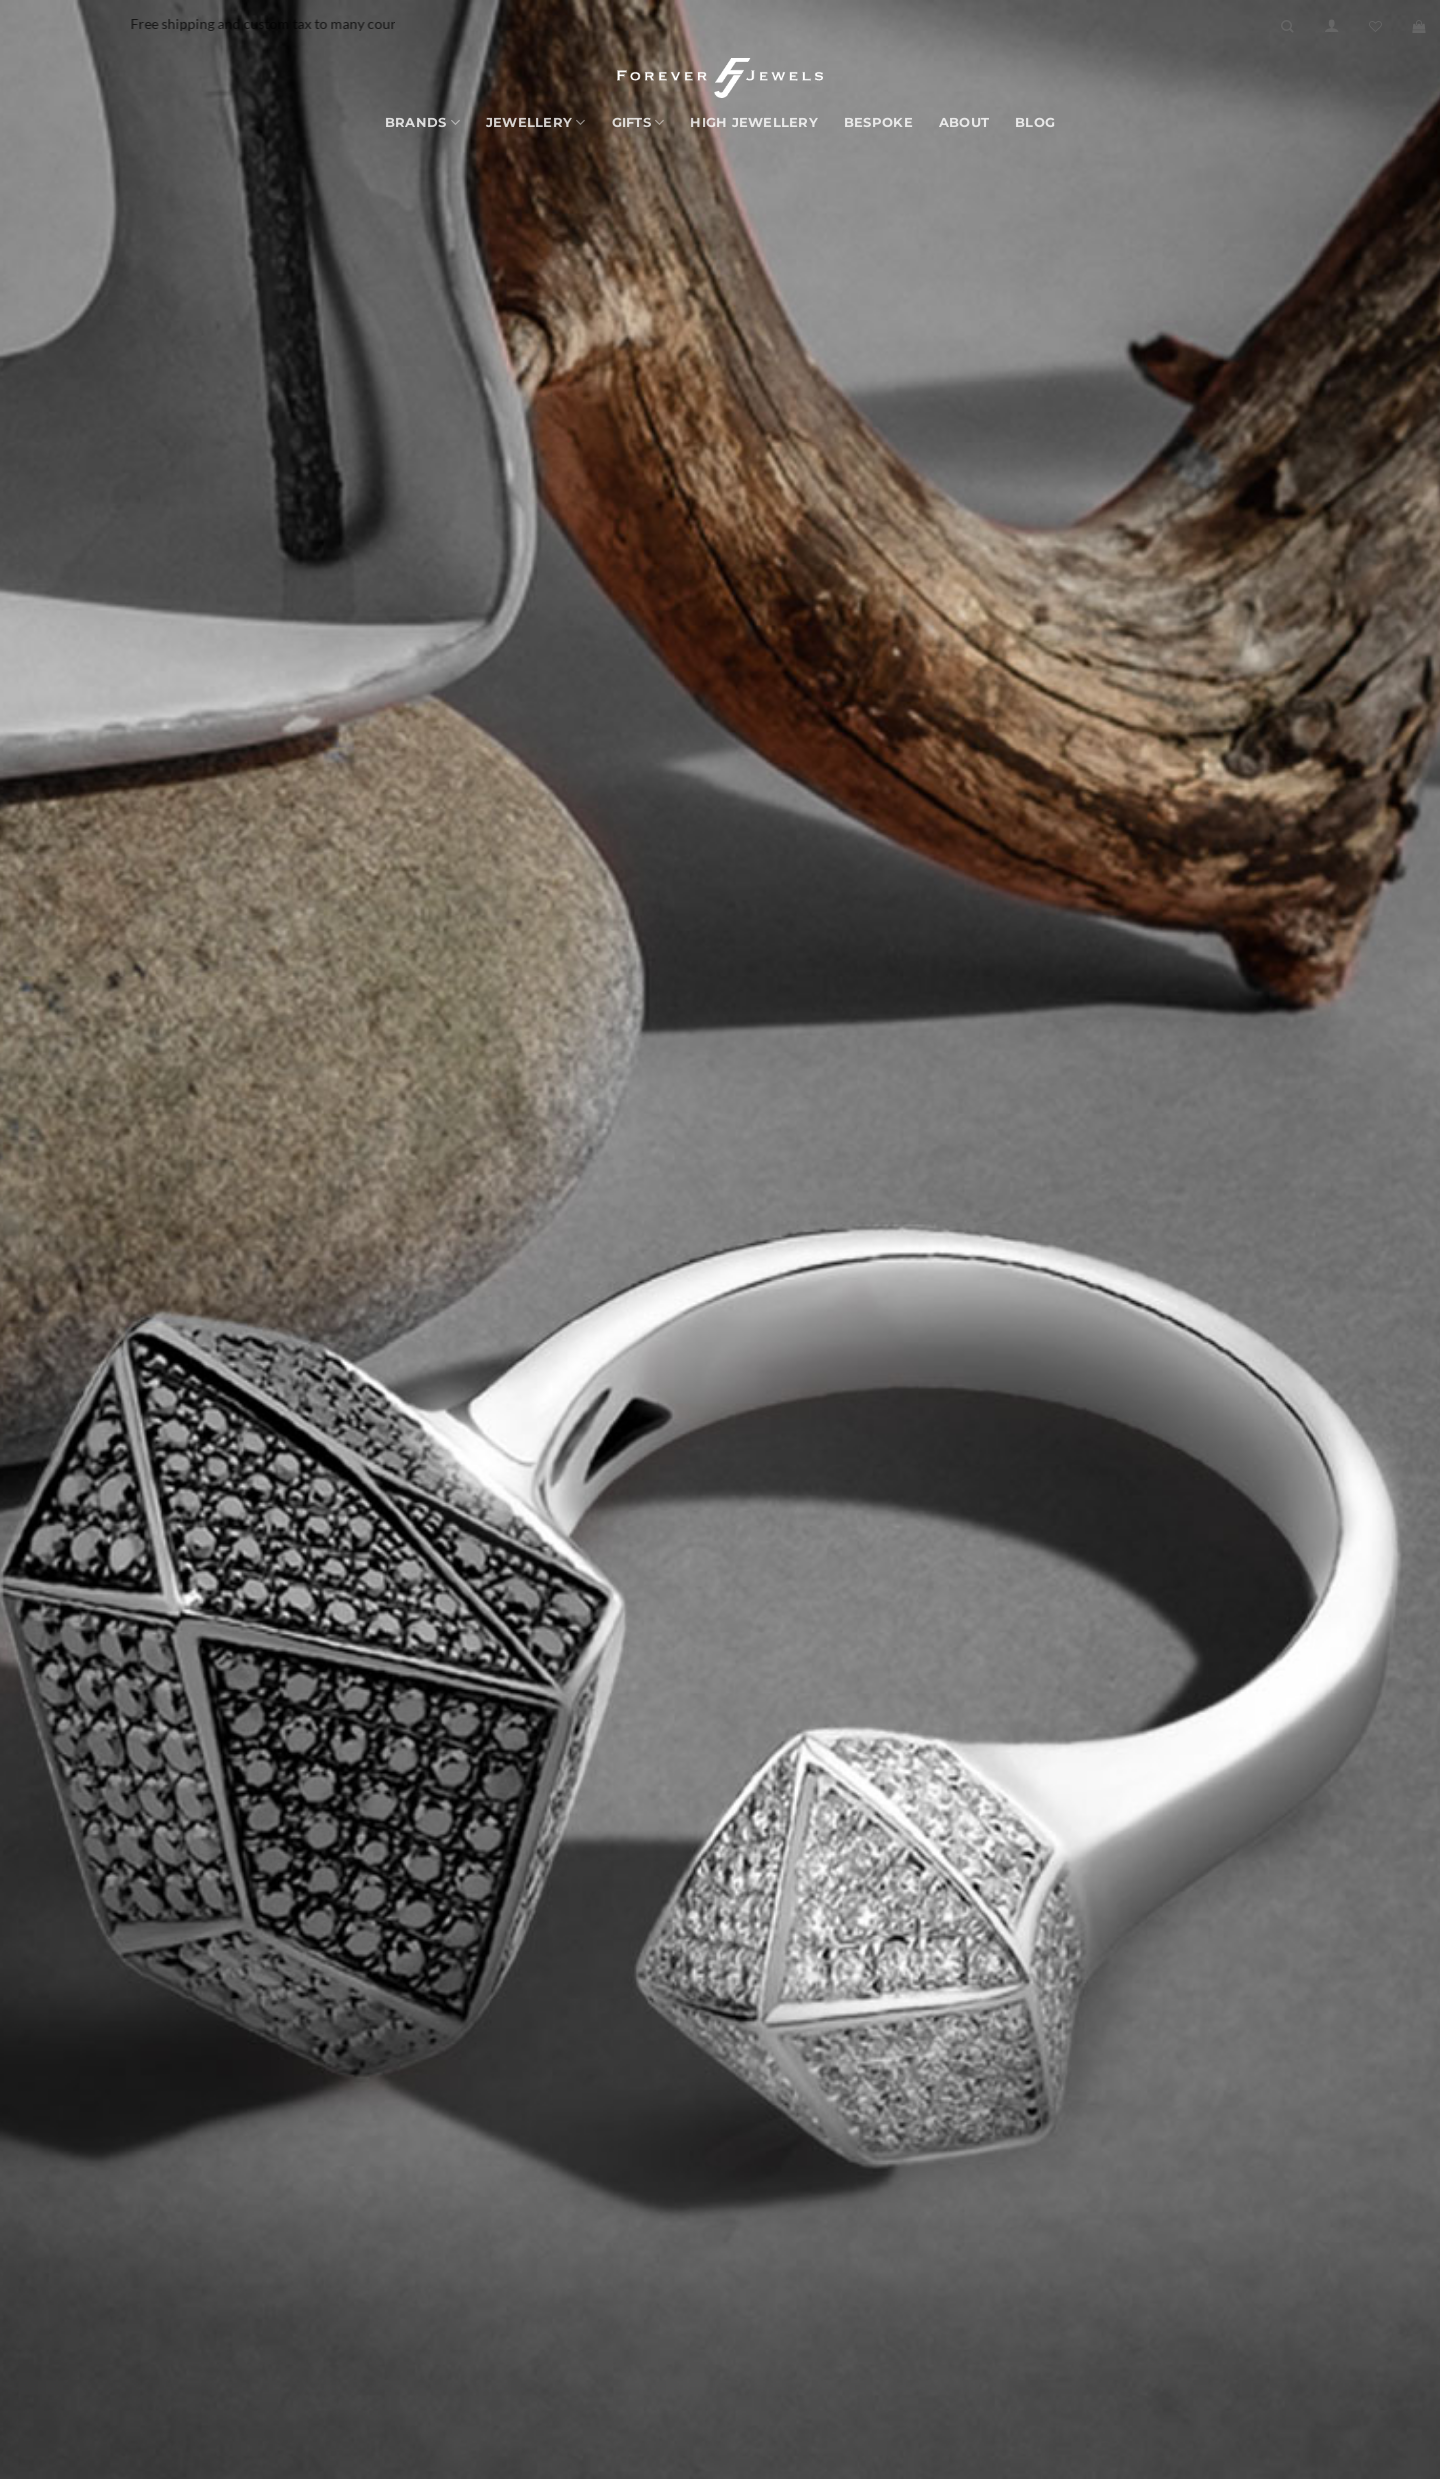 The width and height of the screenshot is (1440, 2479). Describe the element at coordinates (1287, 26) in the screenshot. I see `[Search]` at that location.